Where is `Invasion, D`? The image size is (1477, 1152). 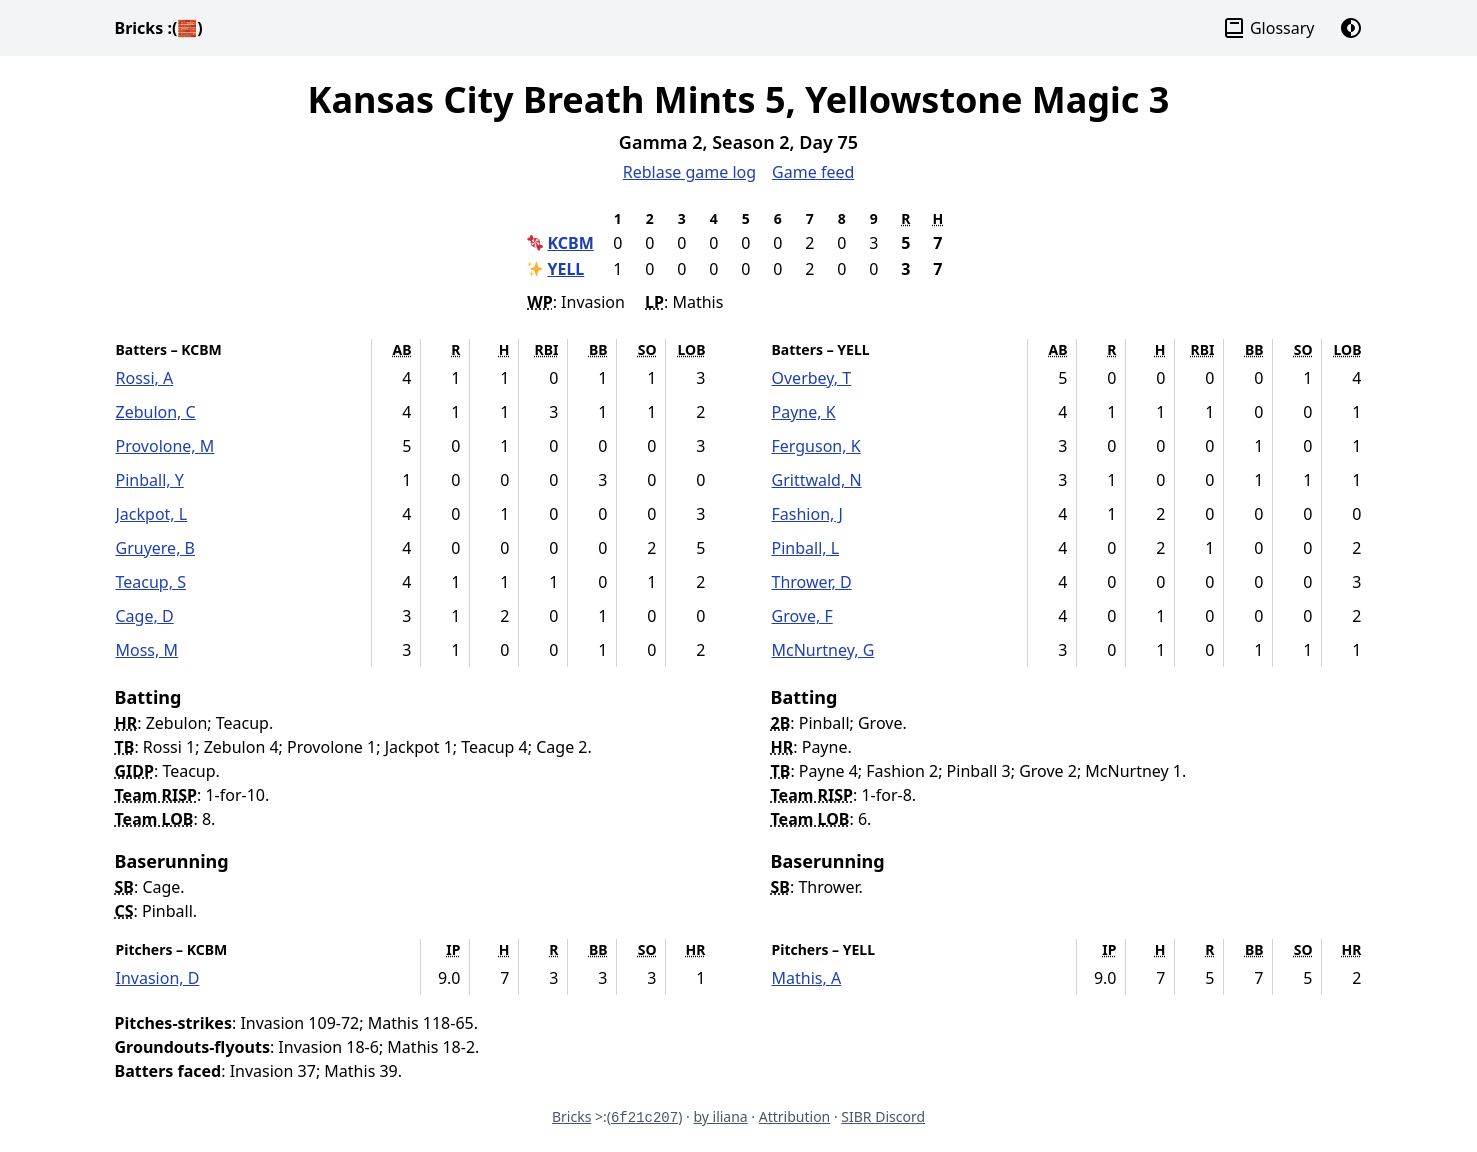 Invasion, D is located at coordinates (158, 978).